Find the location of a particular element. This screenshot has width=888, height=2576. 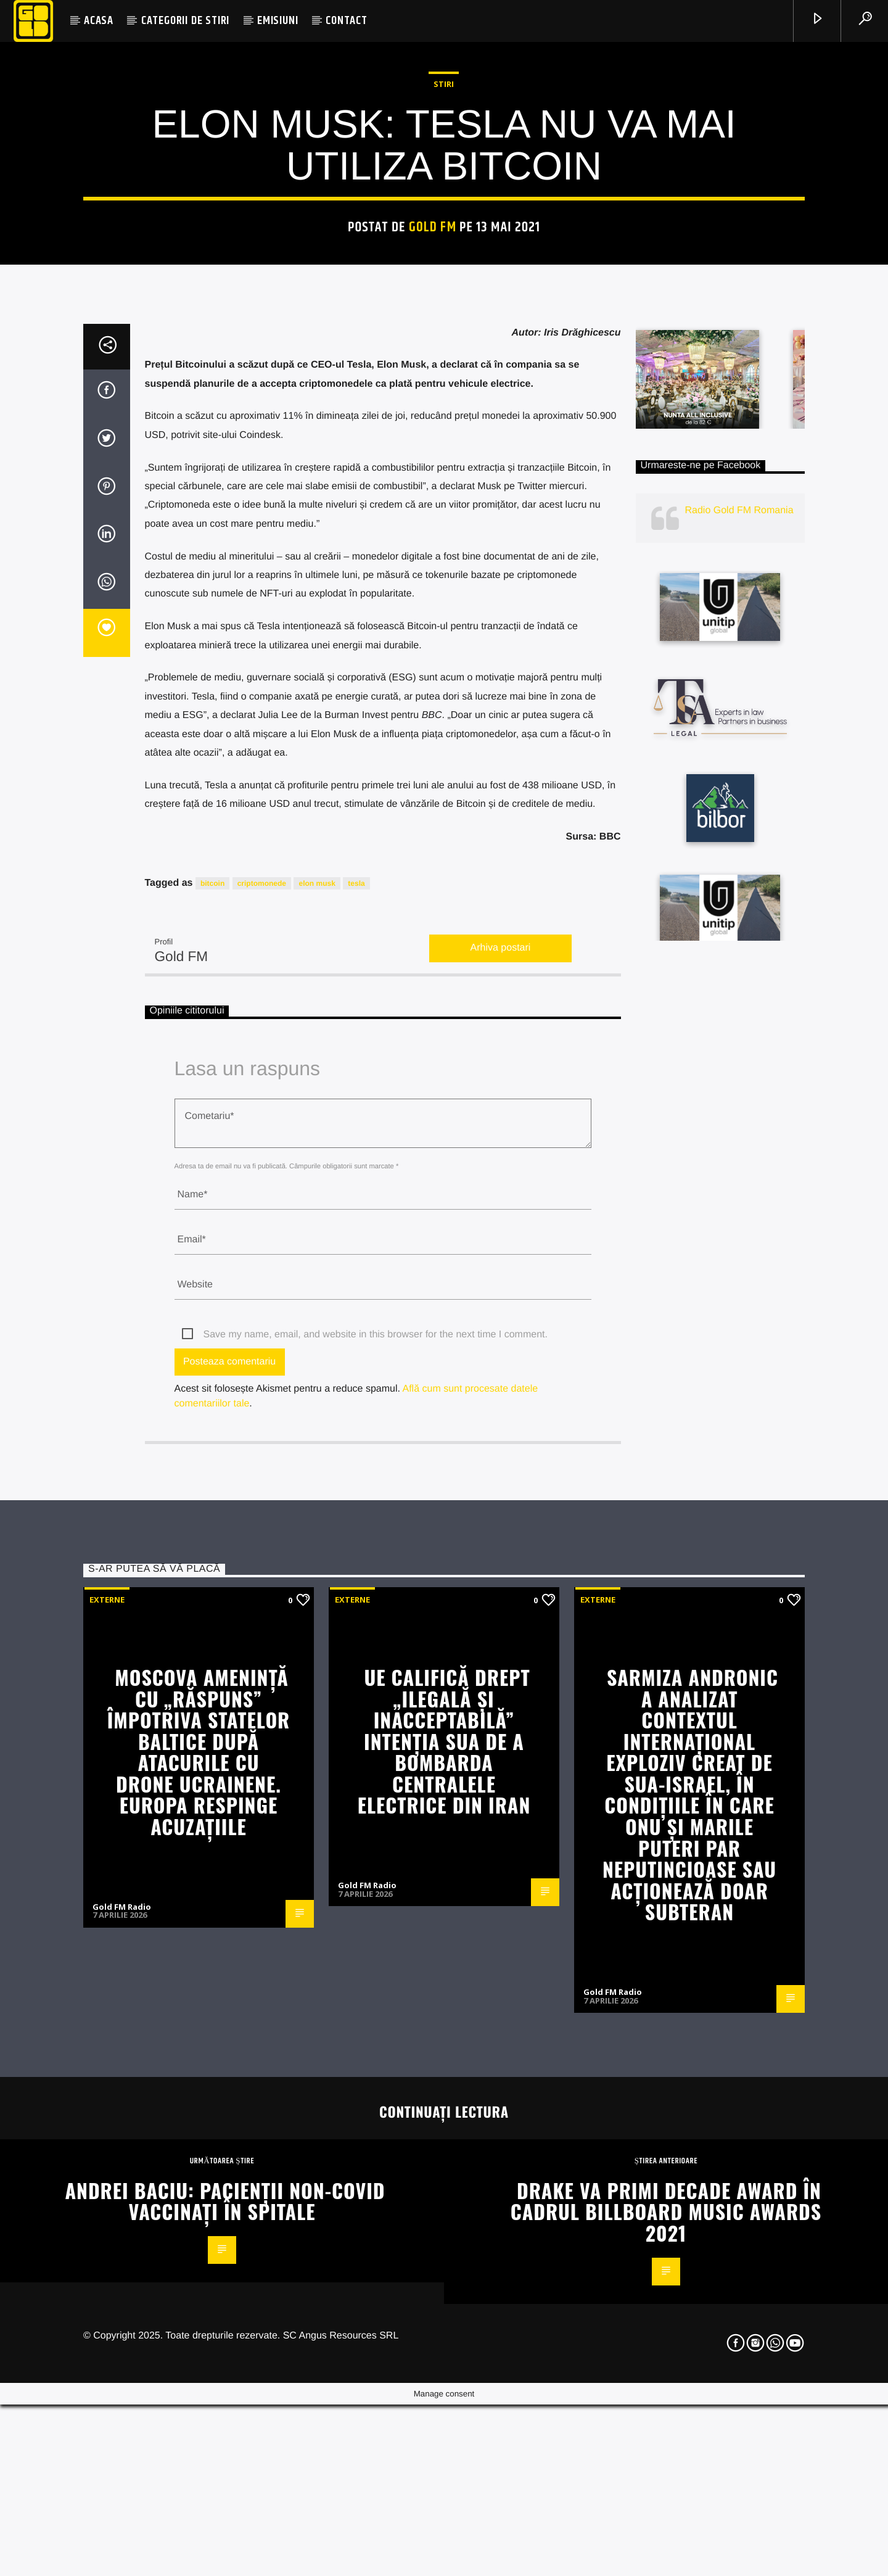

criptomonede is located at coordinates (261, 1548).